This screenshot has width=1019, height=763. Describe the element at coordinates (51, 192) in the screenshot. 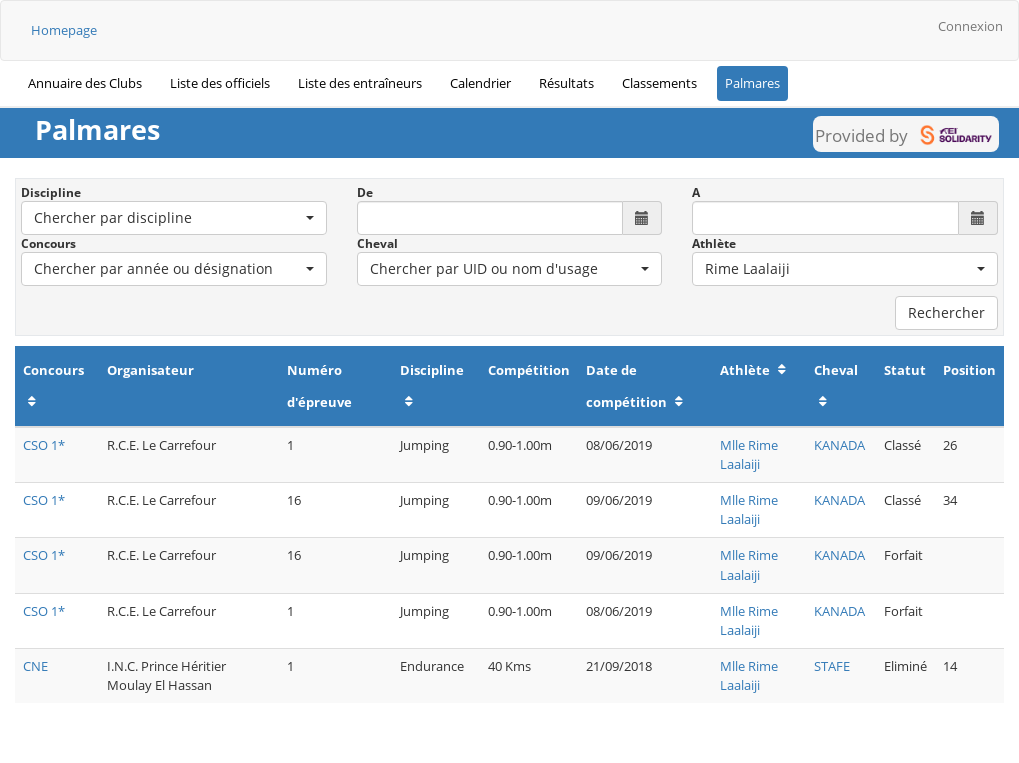

I see `Discipline` at that location.